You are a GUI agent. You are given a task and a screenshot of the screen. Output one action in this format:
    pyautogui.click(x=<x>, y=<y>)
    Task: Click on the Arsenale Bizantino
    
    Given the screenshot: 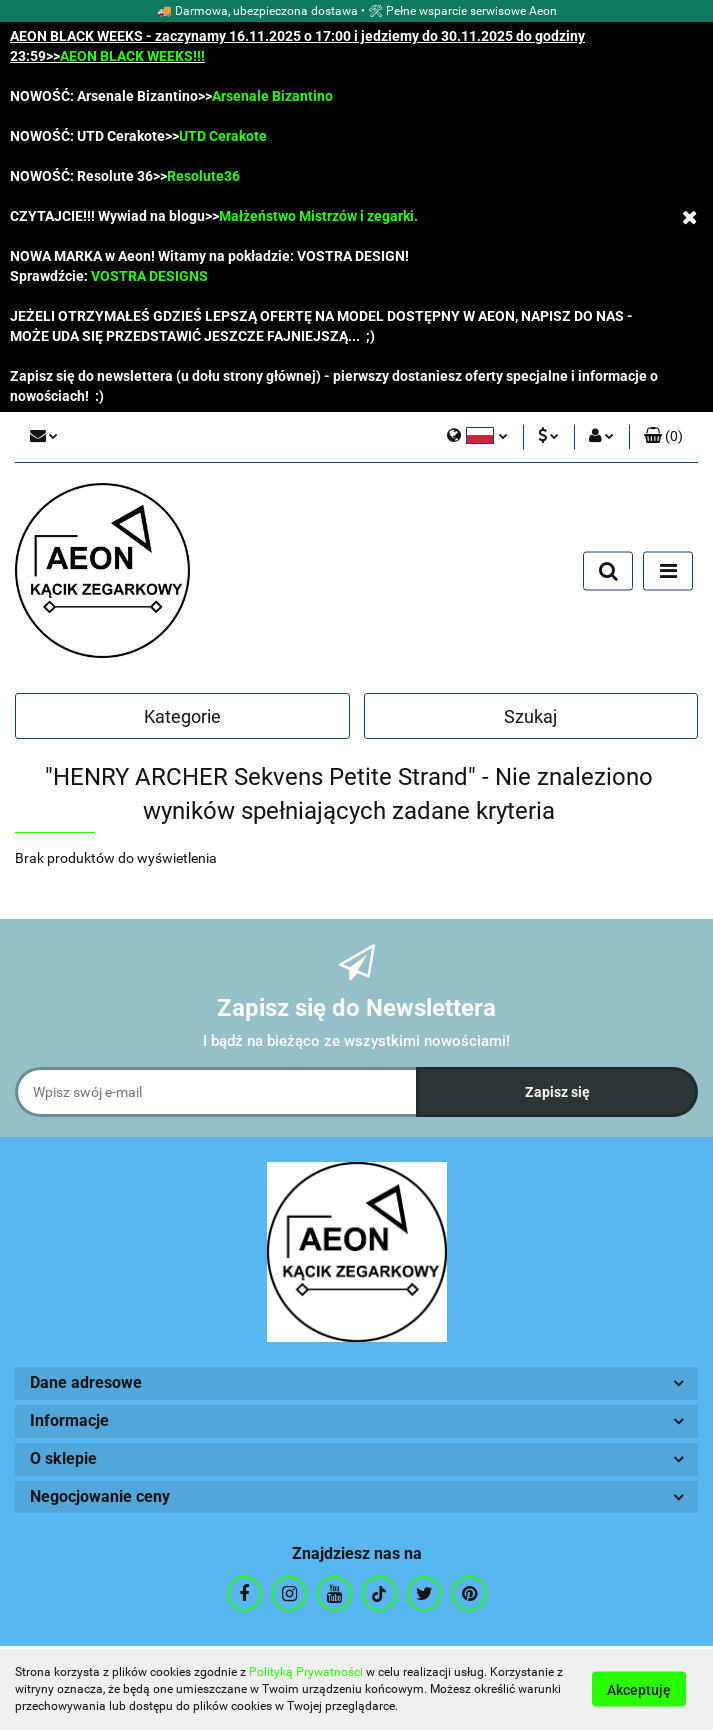 What is the action you would take?
    pyautogui.click(x=272, y=96)
    